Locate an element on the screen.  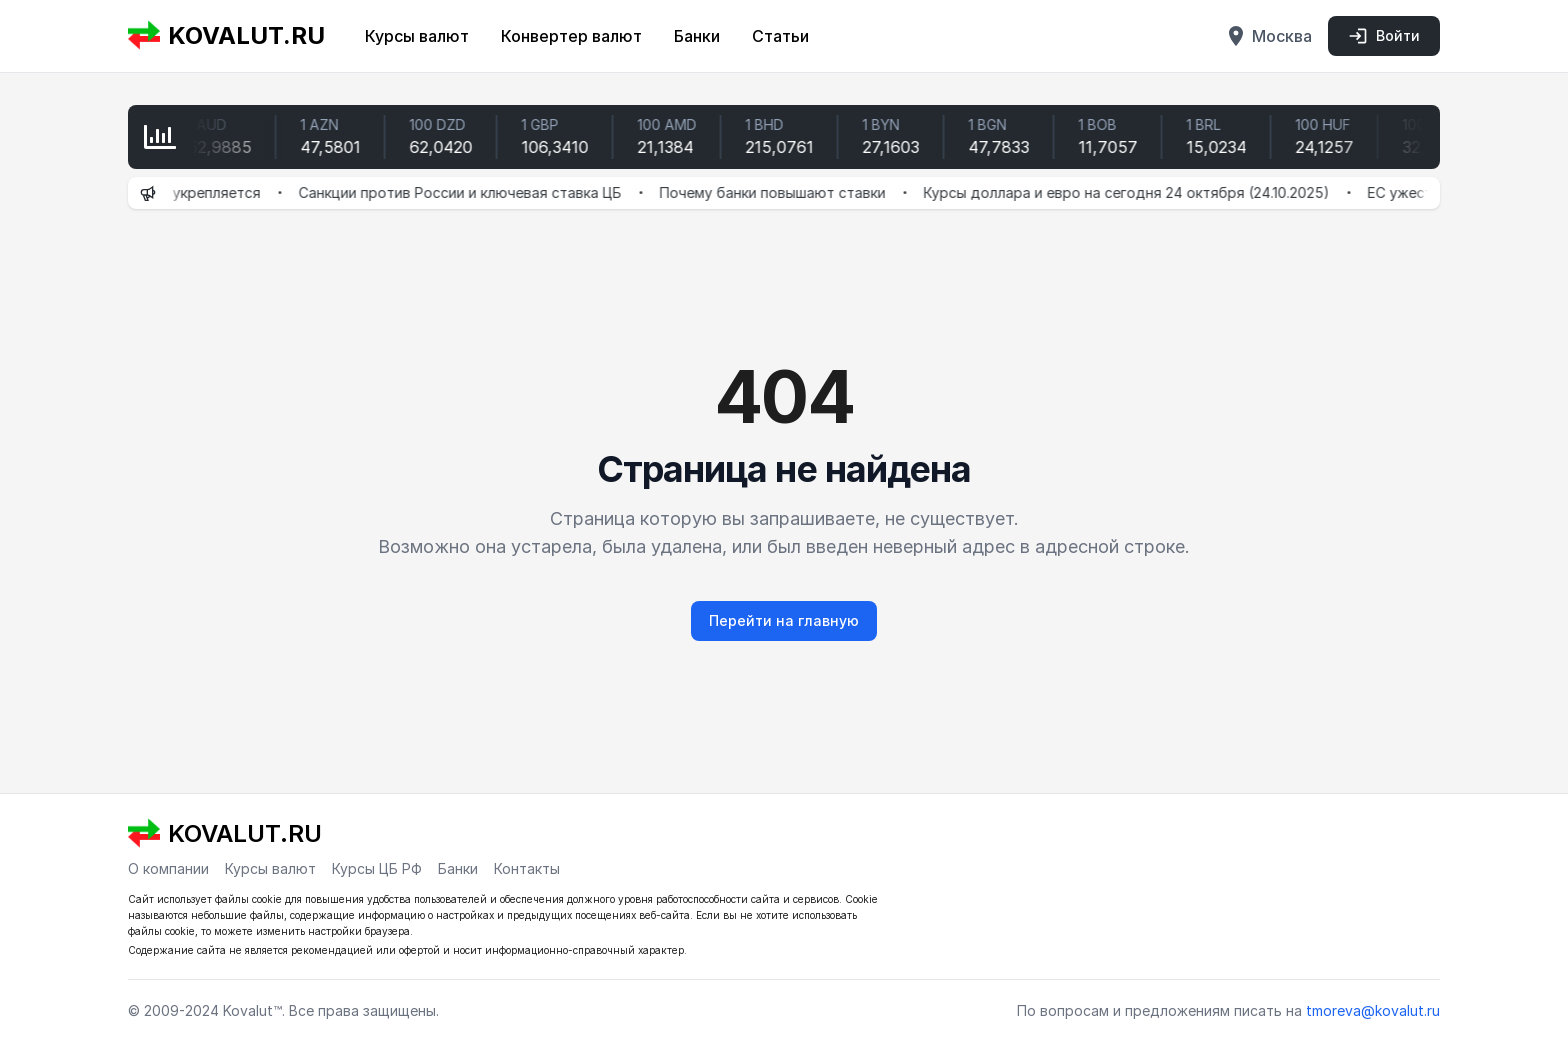
О компании is located at coordinates (168, 868).